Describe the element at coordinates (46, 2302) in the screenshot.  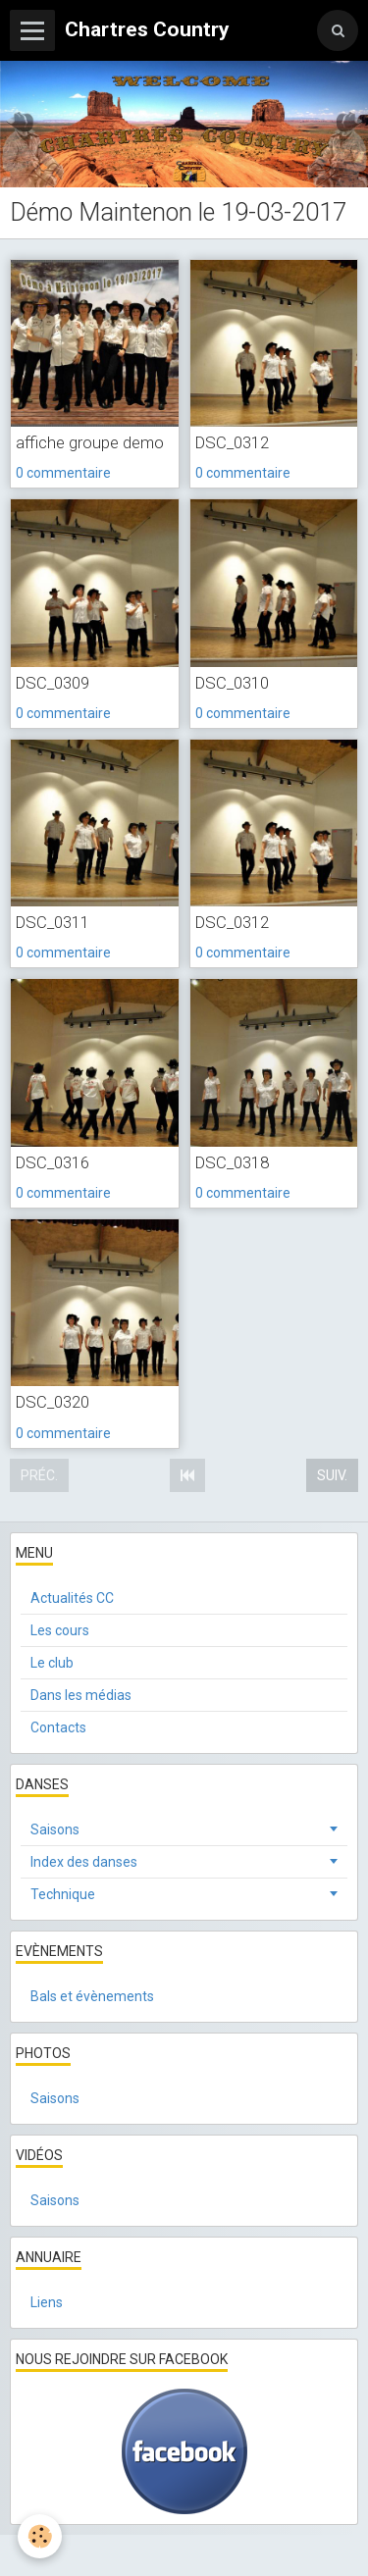
I see `Liens` at that location.